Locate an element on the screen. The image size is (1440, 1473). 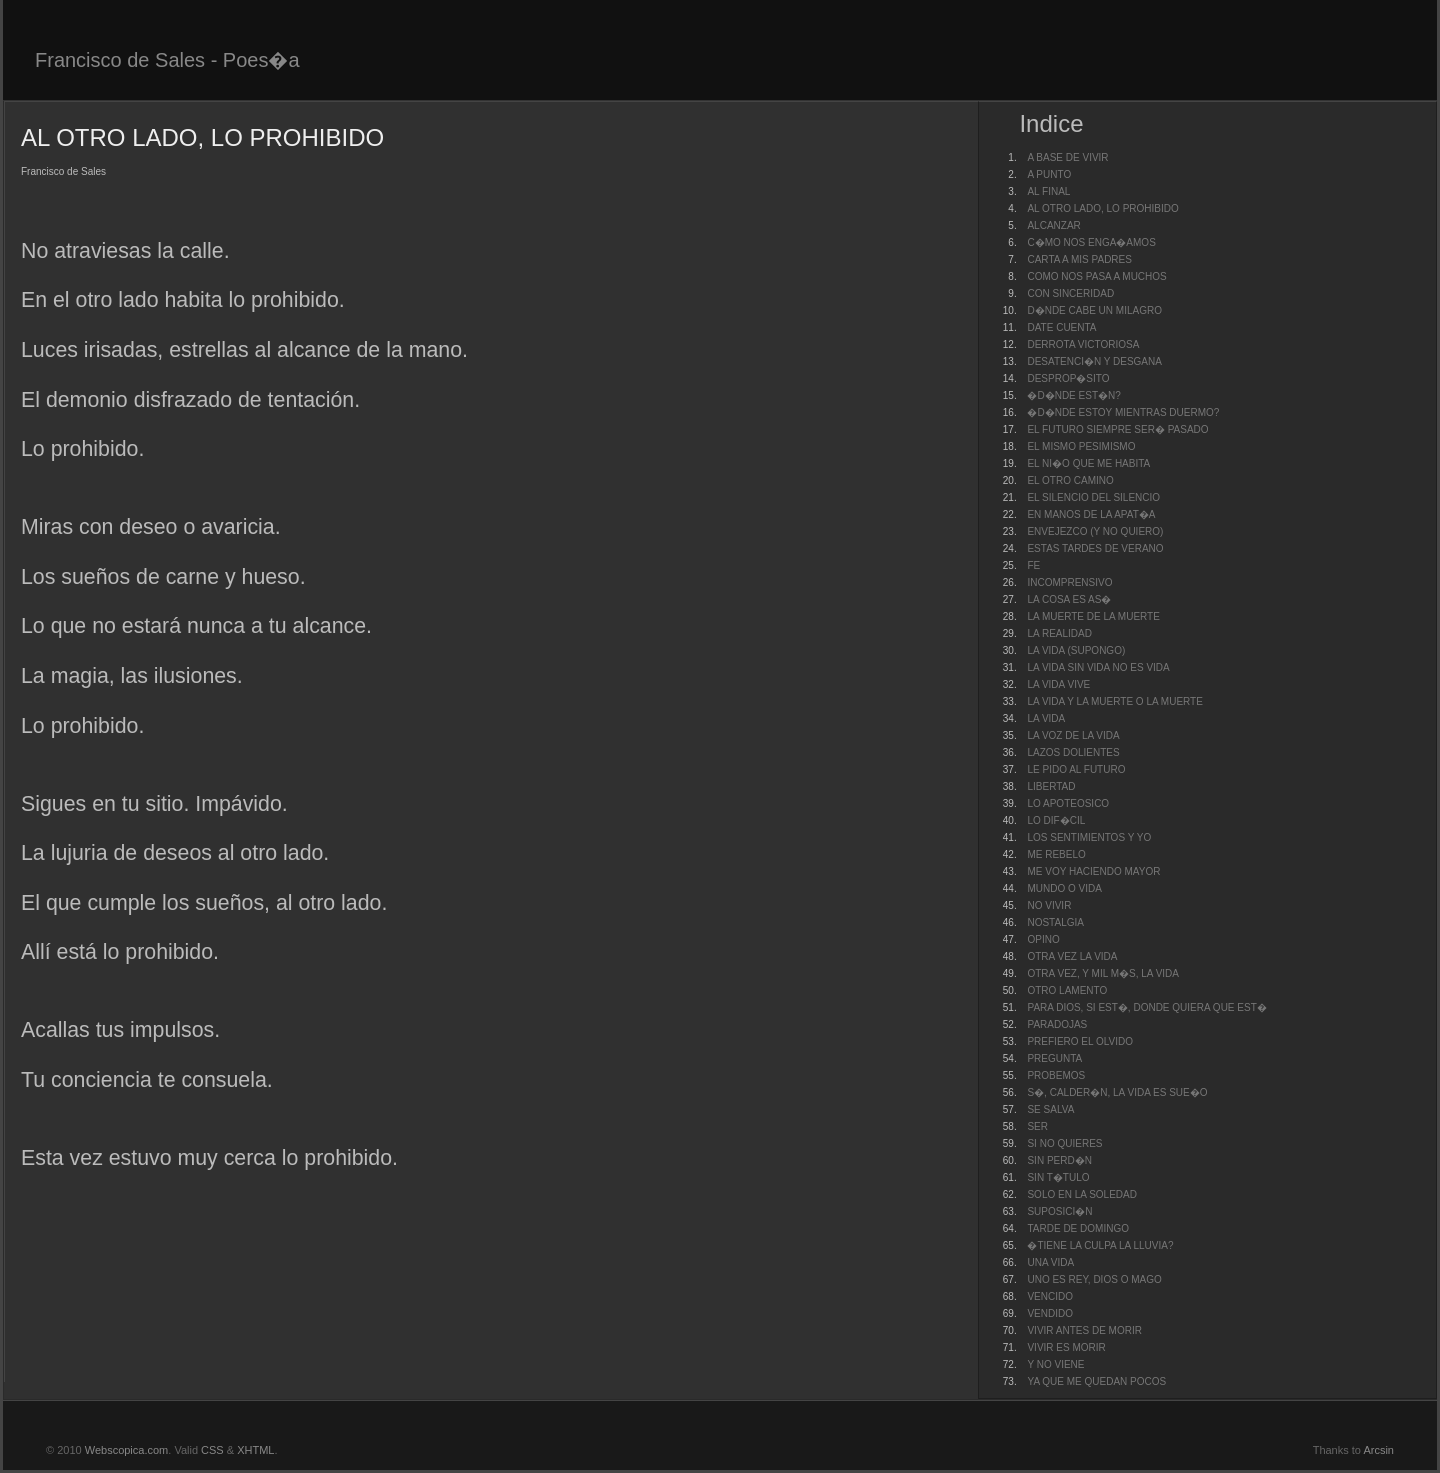
S�, CALDER�N, LA VIDA ES SUE�O is located at coordinates (1117, 1092).